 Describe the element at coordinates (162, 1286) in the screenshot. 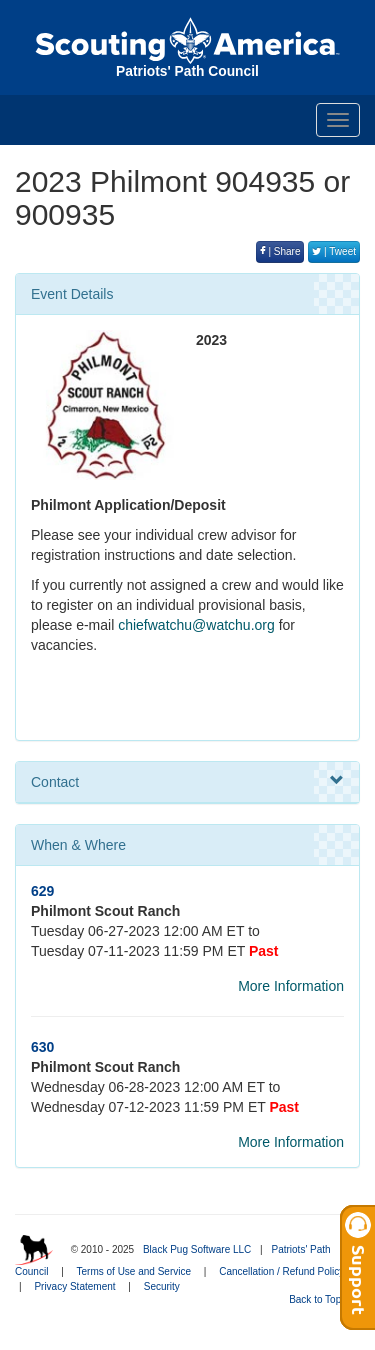

I see `Security` at that location.